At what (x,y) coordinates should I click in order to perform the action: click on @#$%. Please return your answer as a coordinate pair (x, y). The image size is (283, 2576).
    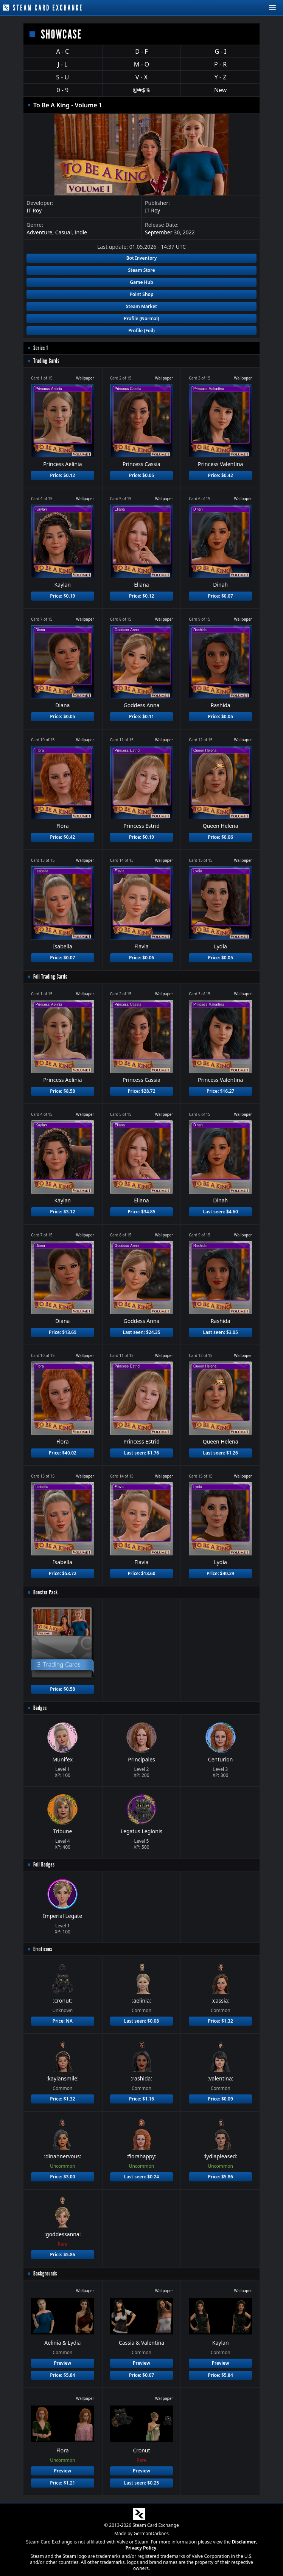
    Looking at the image, I should click on (141, 90).